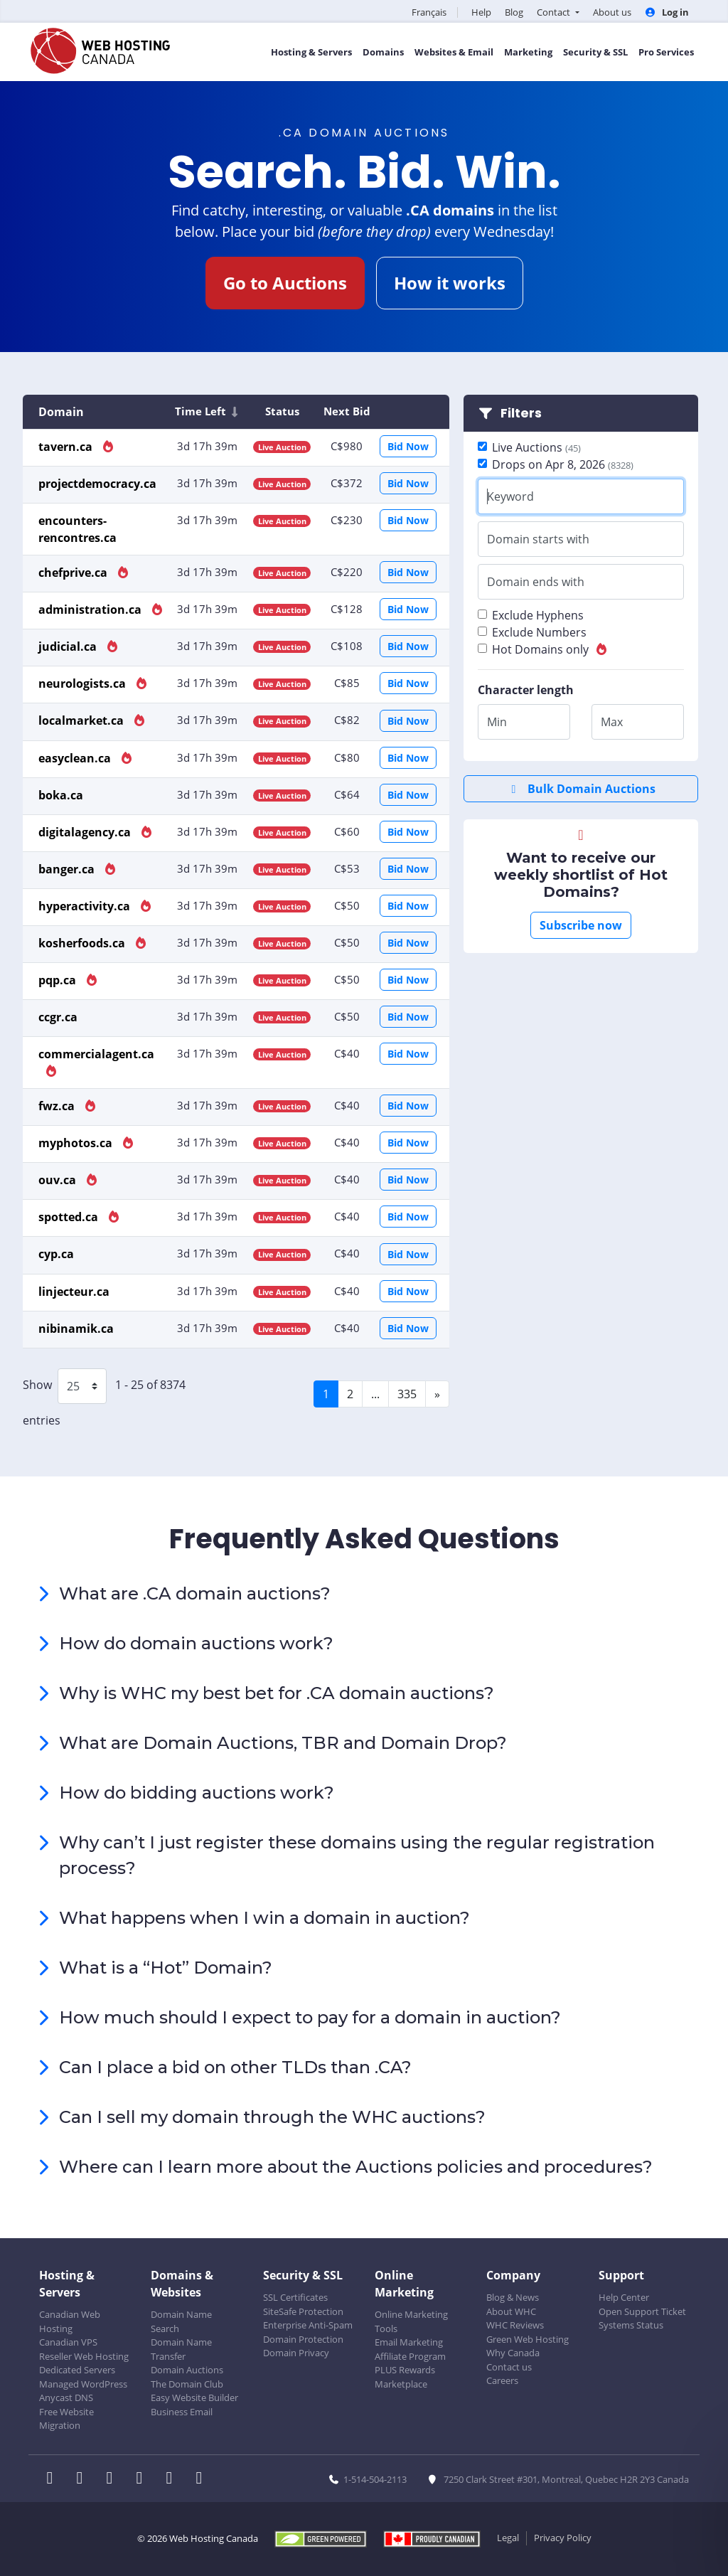  What do you see at coordinates (437, 1393) in the screenshot?
I see `[Next]` at bounding box center [437, 1393].